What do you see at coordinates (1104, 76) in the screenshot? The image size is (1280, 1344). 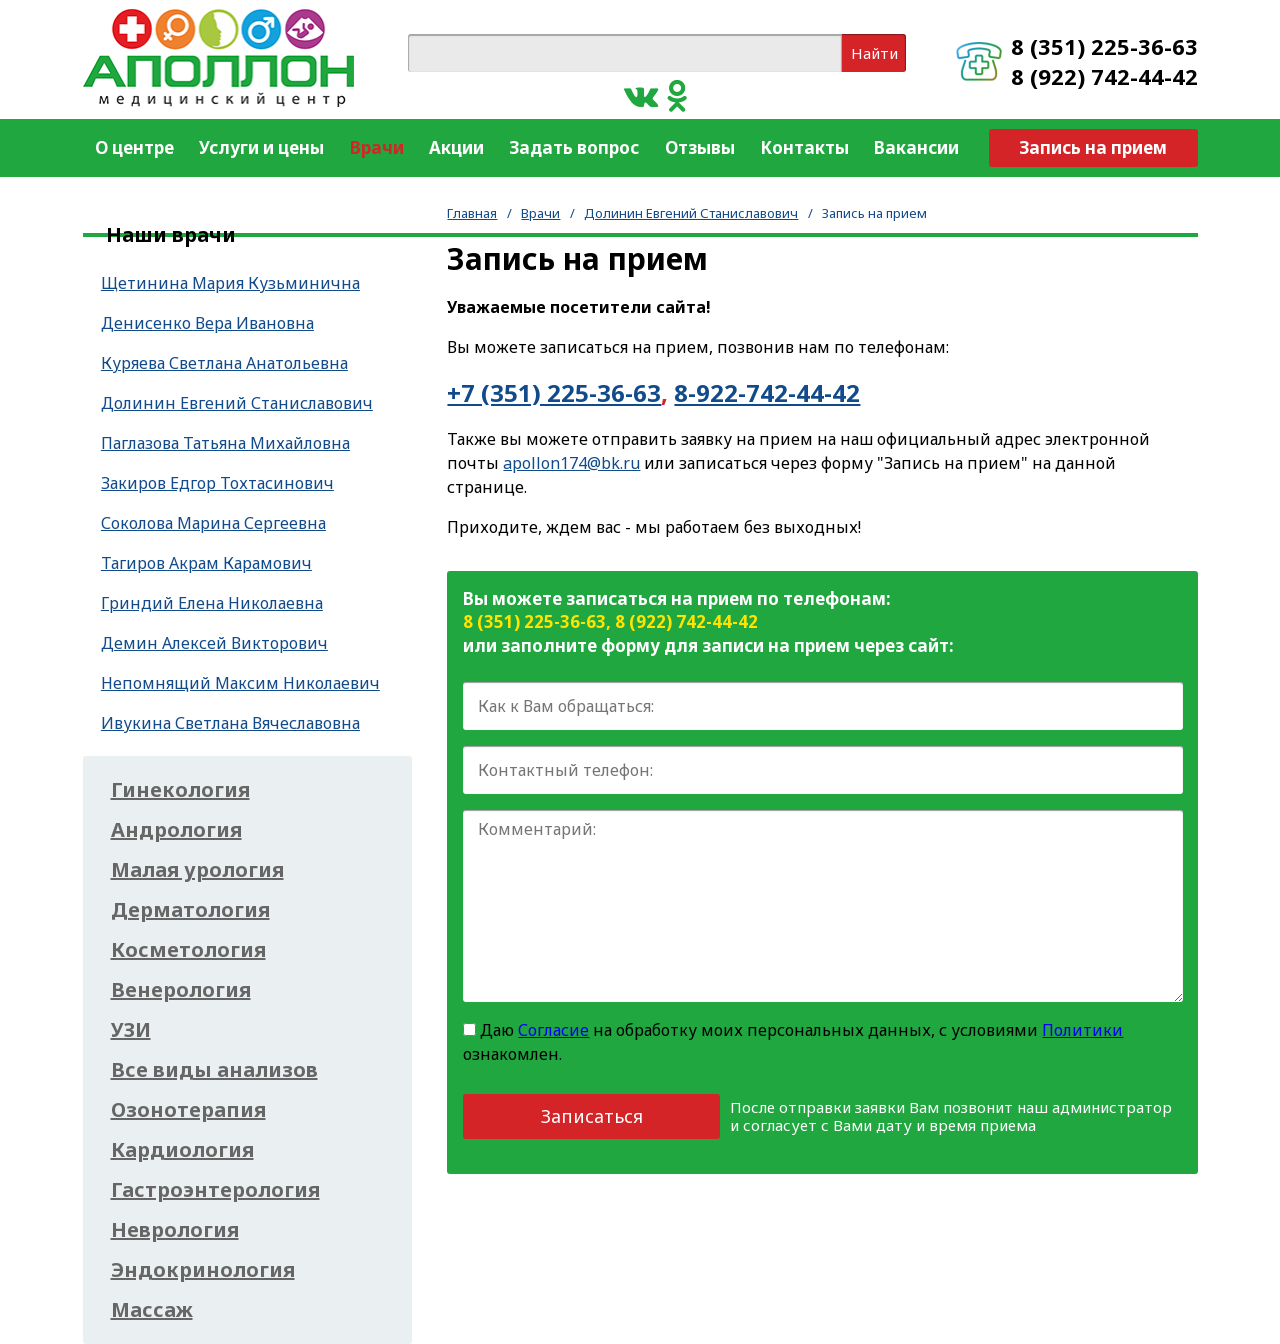 I see `8 (922) 742-44-42` at bounding box center [1104, 76].